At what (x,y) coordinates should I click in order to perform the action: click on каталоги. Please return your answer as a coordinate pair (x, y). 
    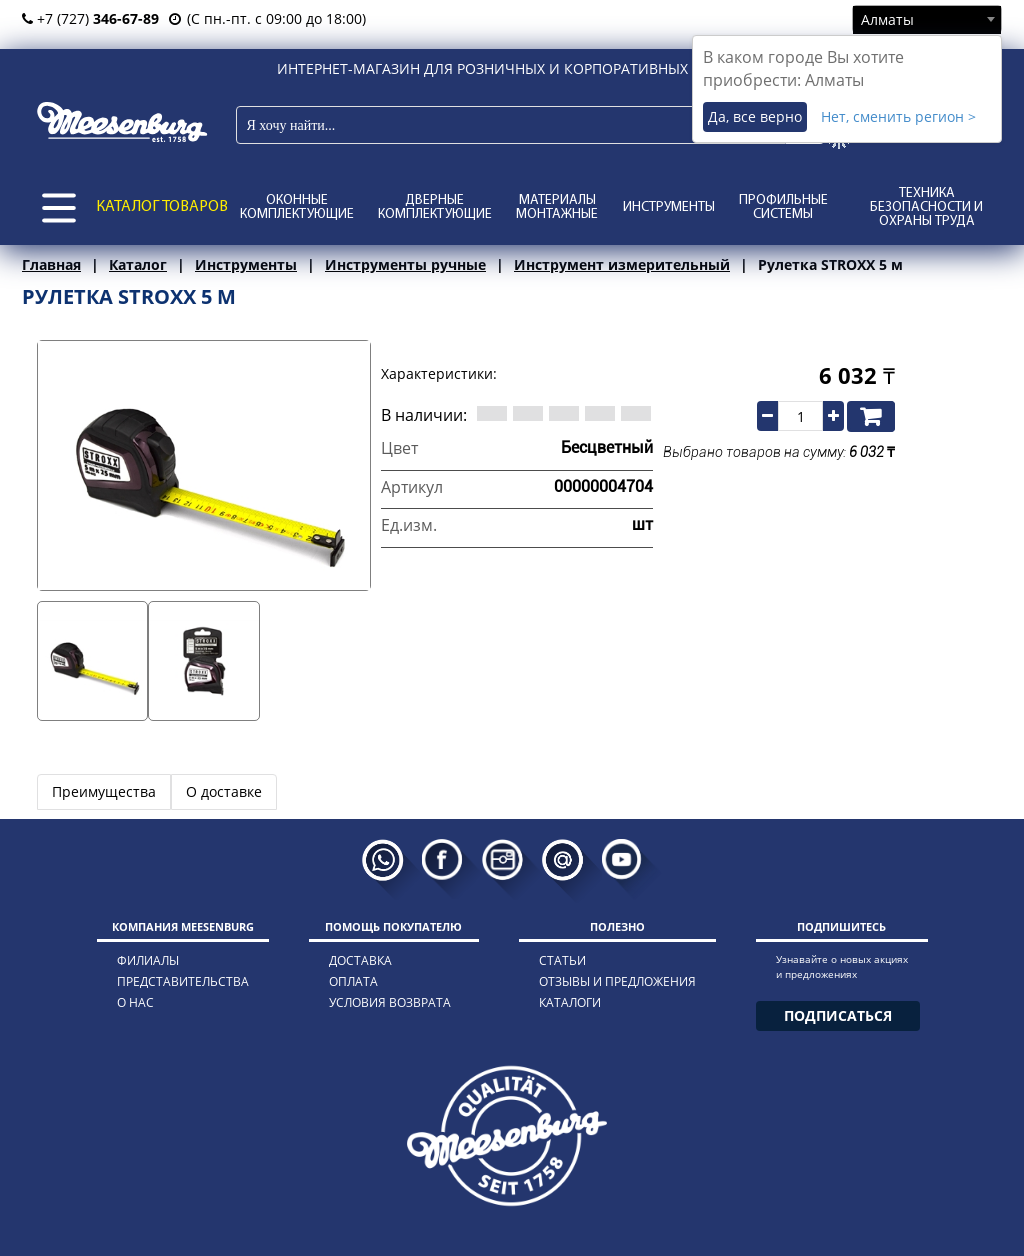
    Looking at the image, I should click on (570, 1002).